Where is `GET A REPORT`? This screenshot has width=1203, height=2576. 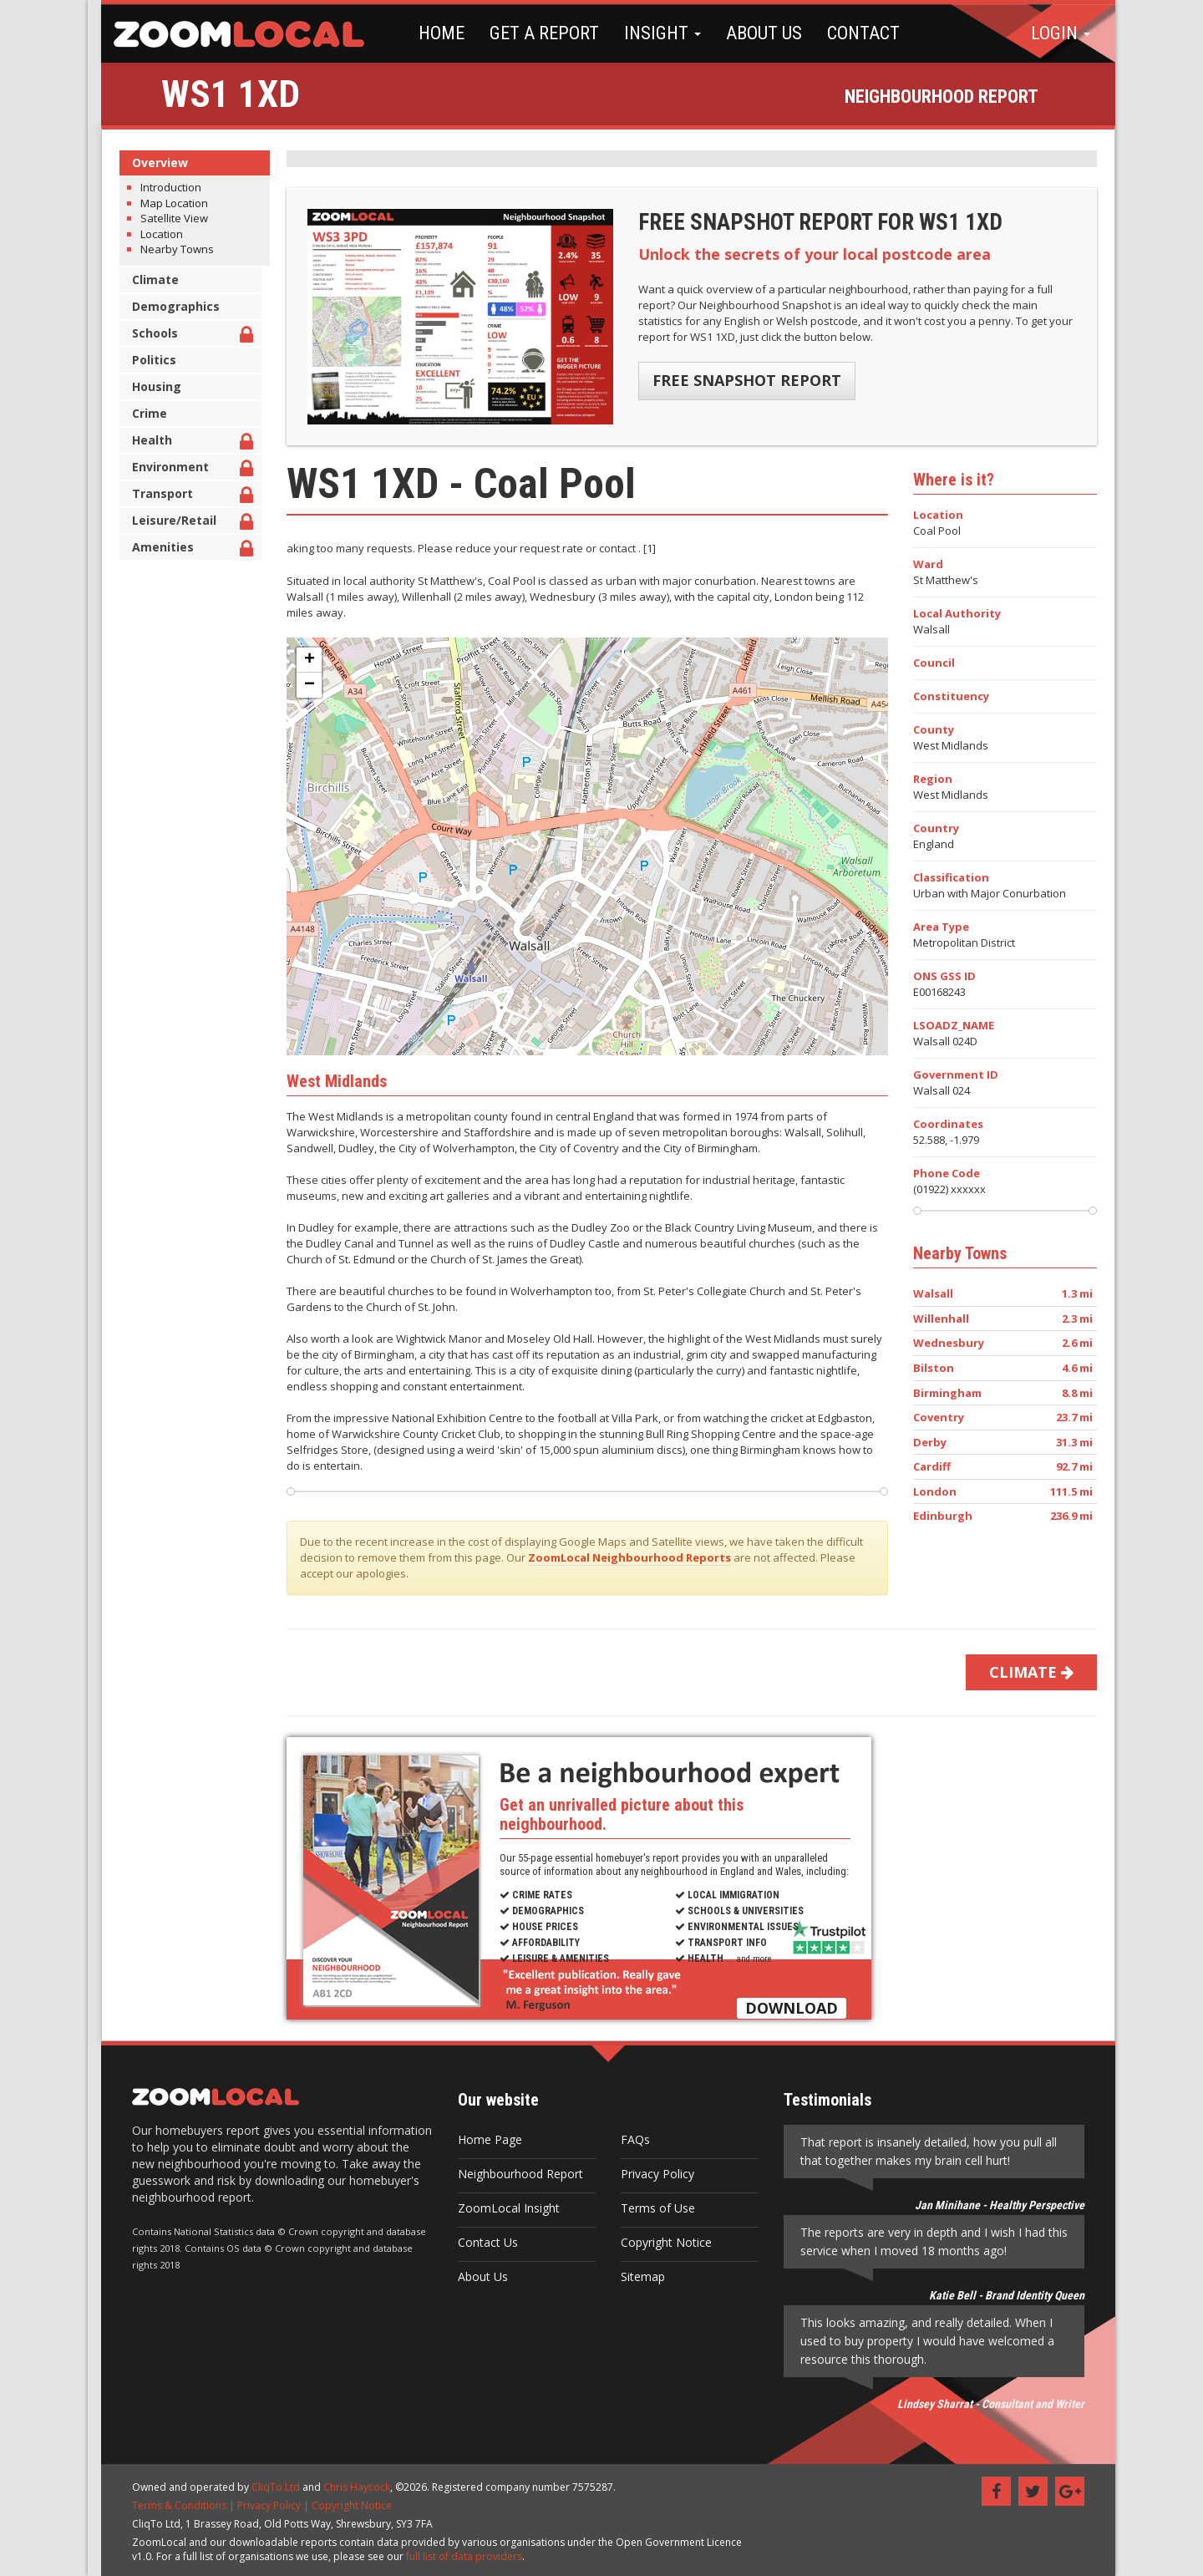
GET A REPORT is located at coordinates (531, 33).